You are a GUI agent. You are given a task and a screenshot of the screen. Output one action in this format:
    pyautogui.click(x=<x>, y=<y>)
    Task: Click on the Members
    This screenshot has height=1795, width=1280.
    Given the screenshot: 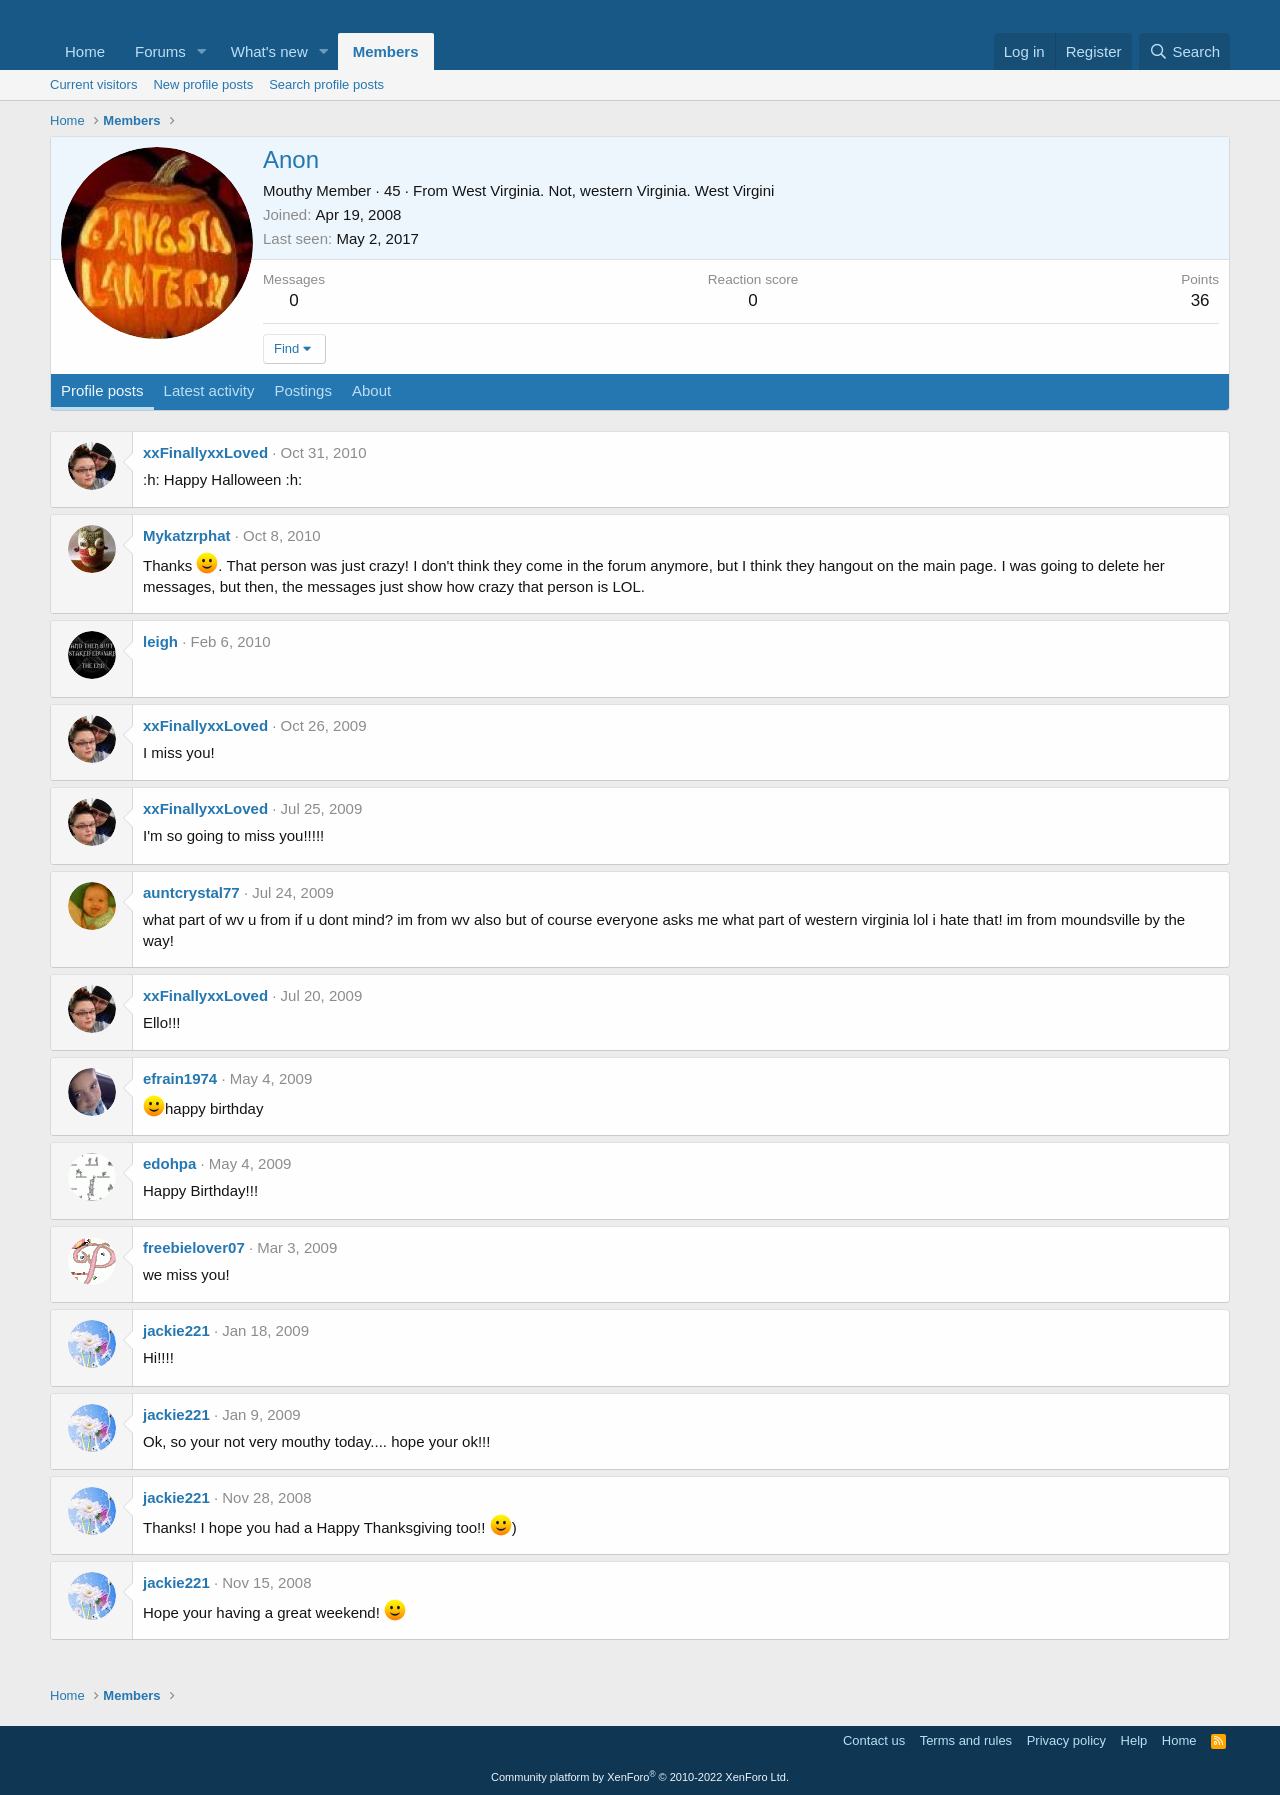 What is the action you would take?
    pyautogui.click(x=386, y=51)
    